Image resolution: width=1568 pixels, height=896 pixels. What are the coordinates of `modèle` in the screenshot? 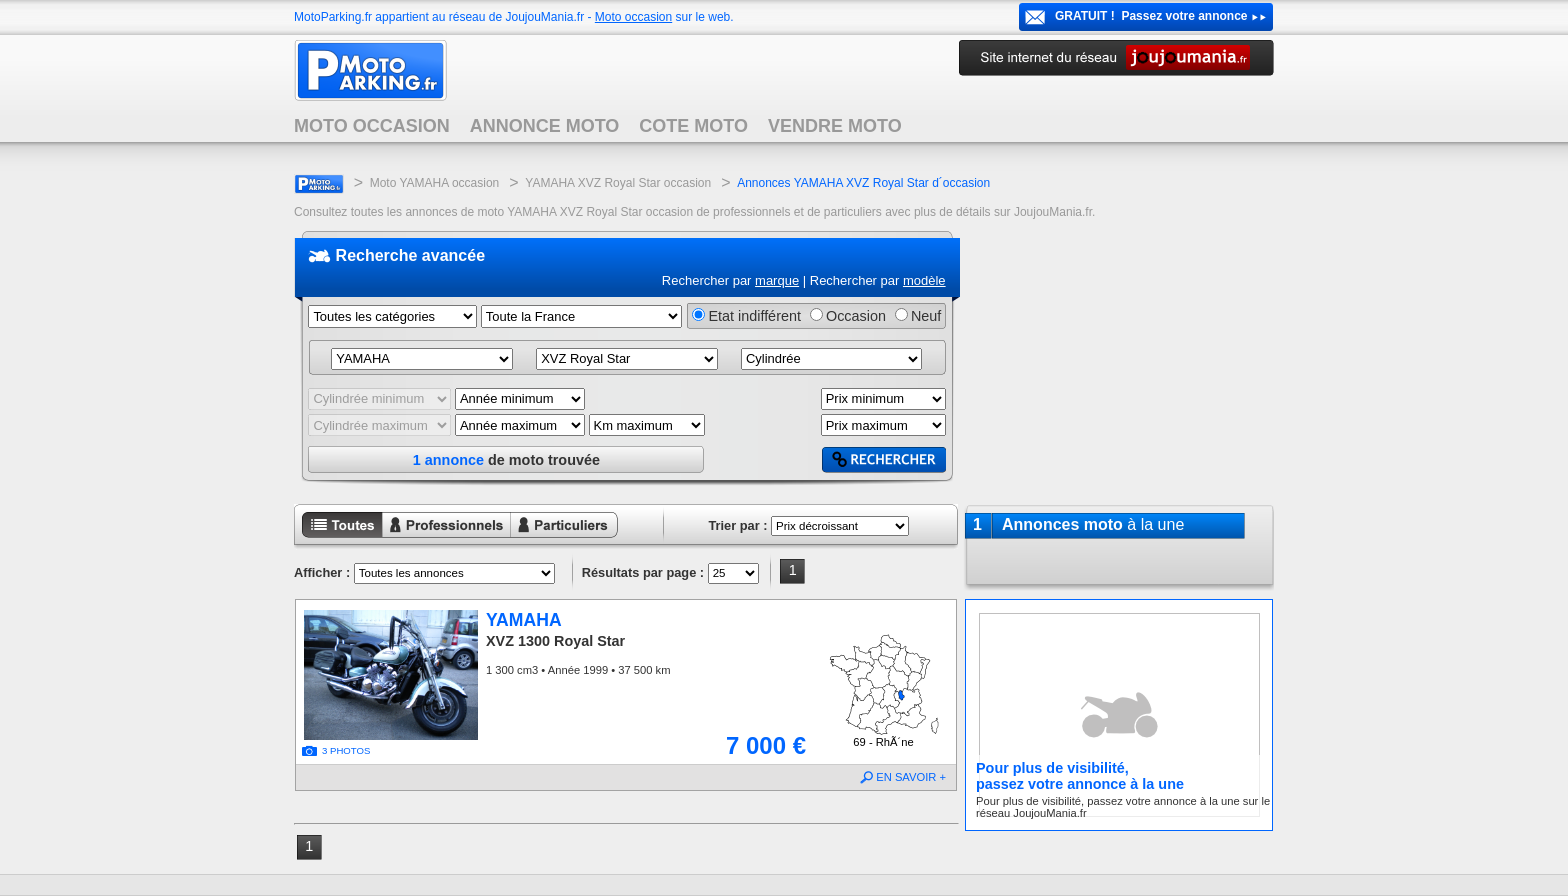 It's located at (924, 280).